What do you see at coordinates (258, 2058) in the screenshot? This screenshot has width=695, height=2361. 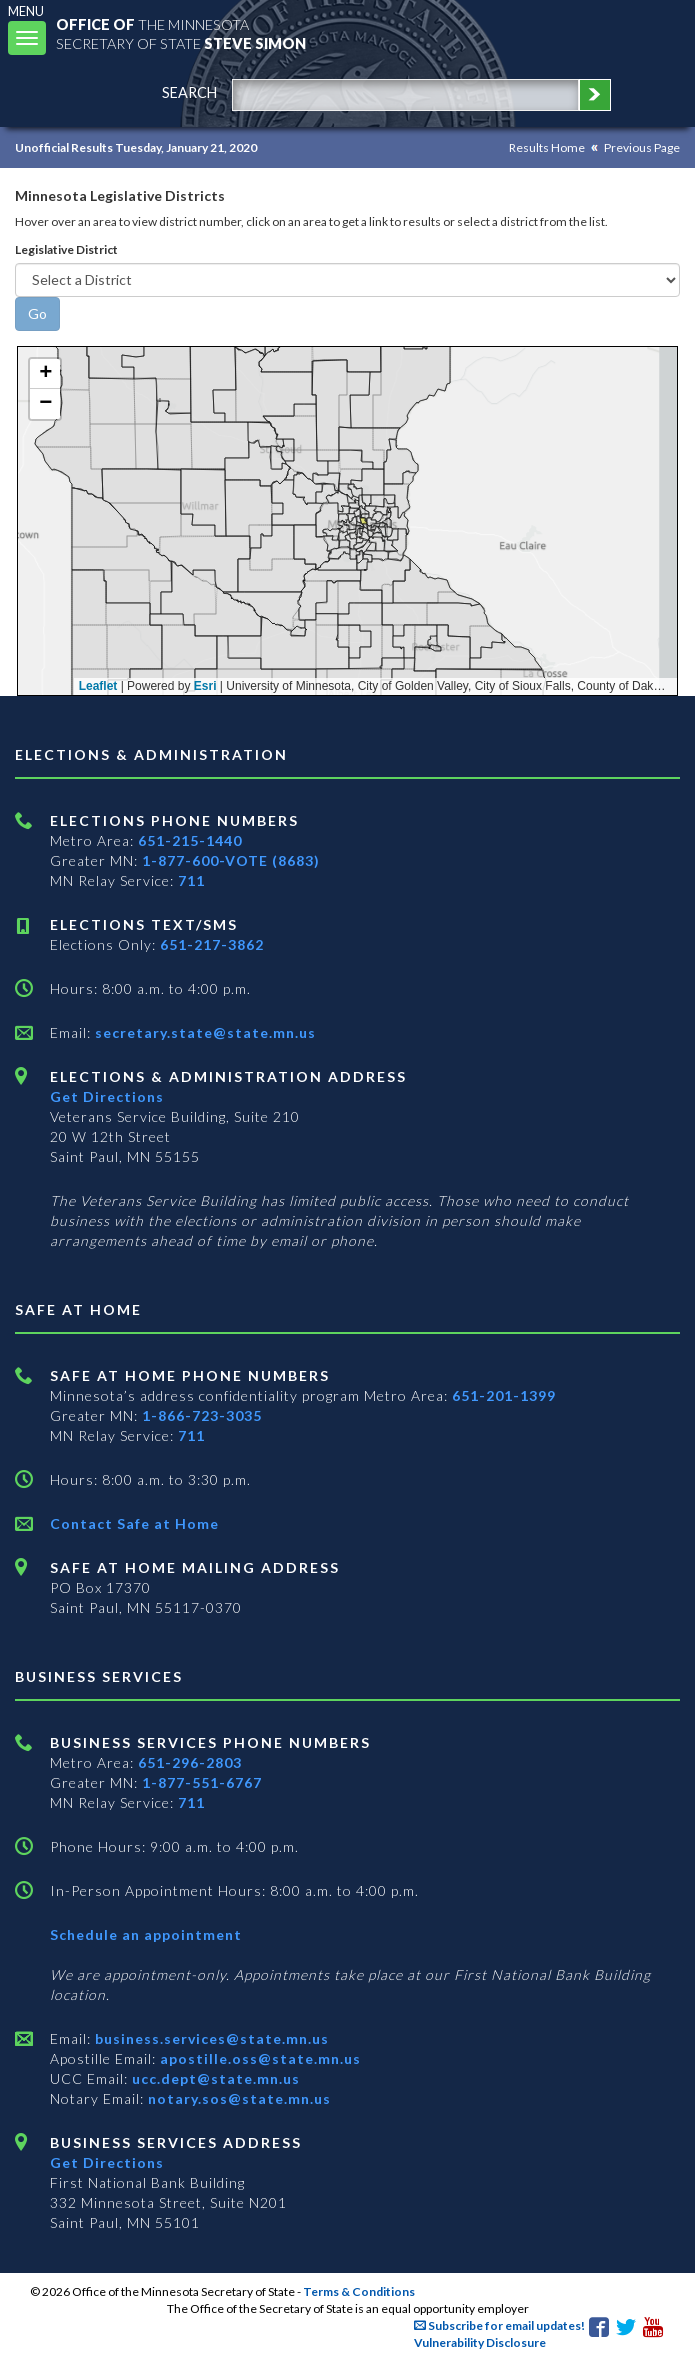 I see `apostille.oss@state.mn.us` at bounding box center [258, 2058].